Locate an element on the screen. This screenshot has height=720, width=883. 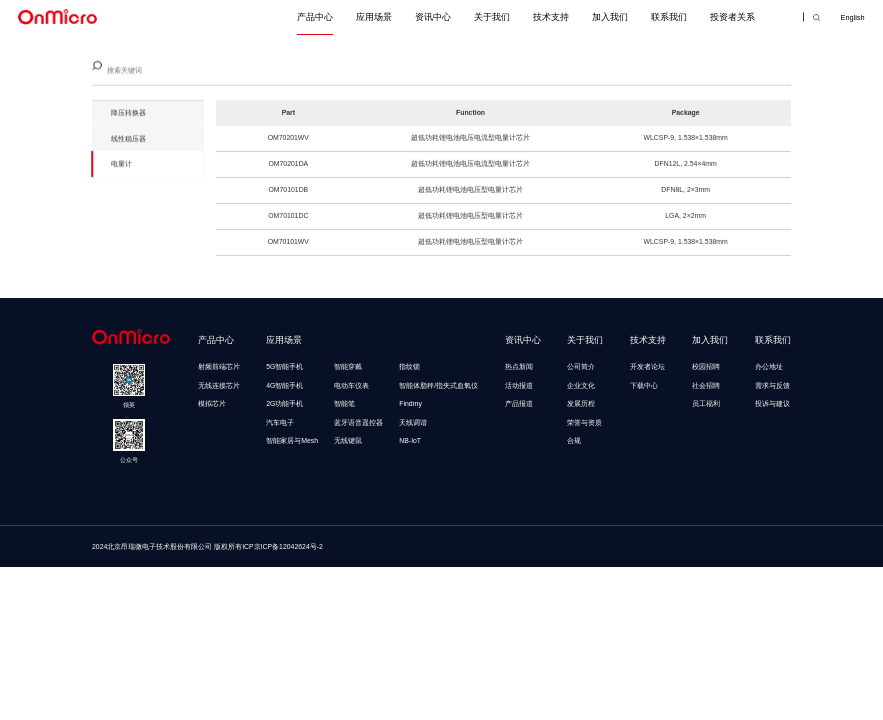
电量计 is located at coordinates (121, 167).